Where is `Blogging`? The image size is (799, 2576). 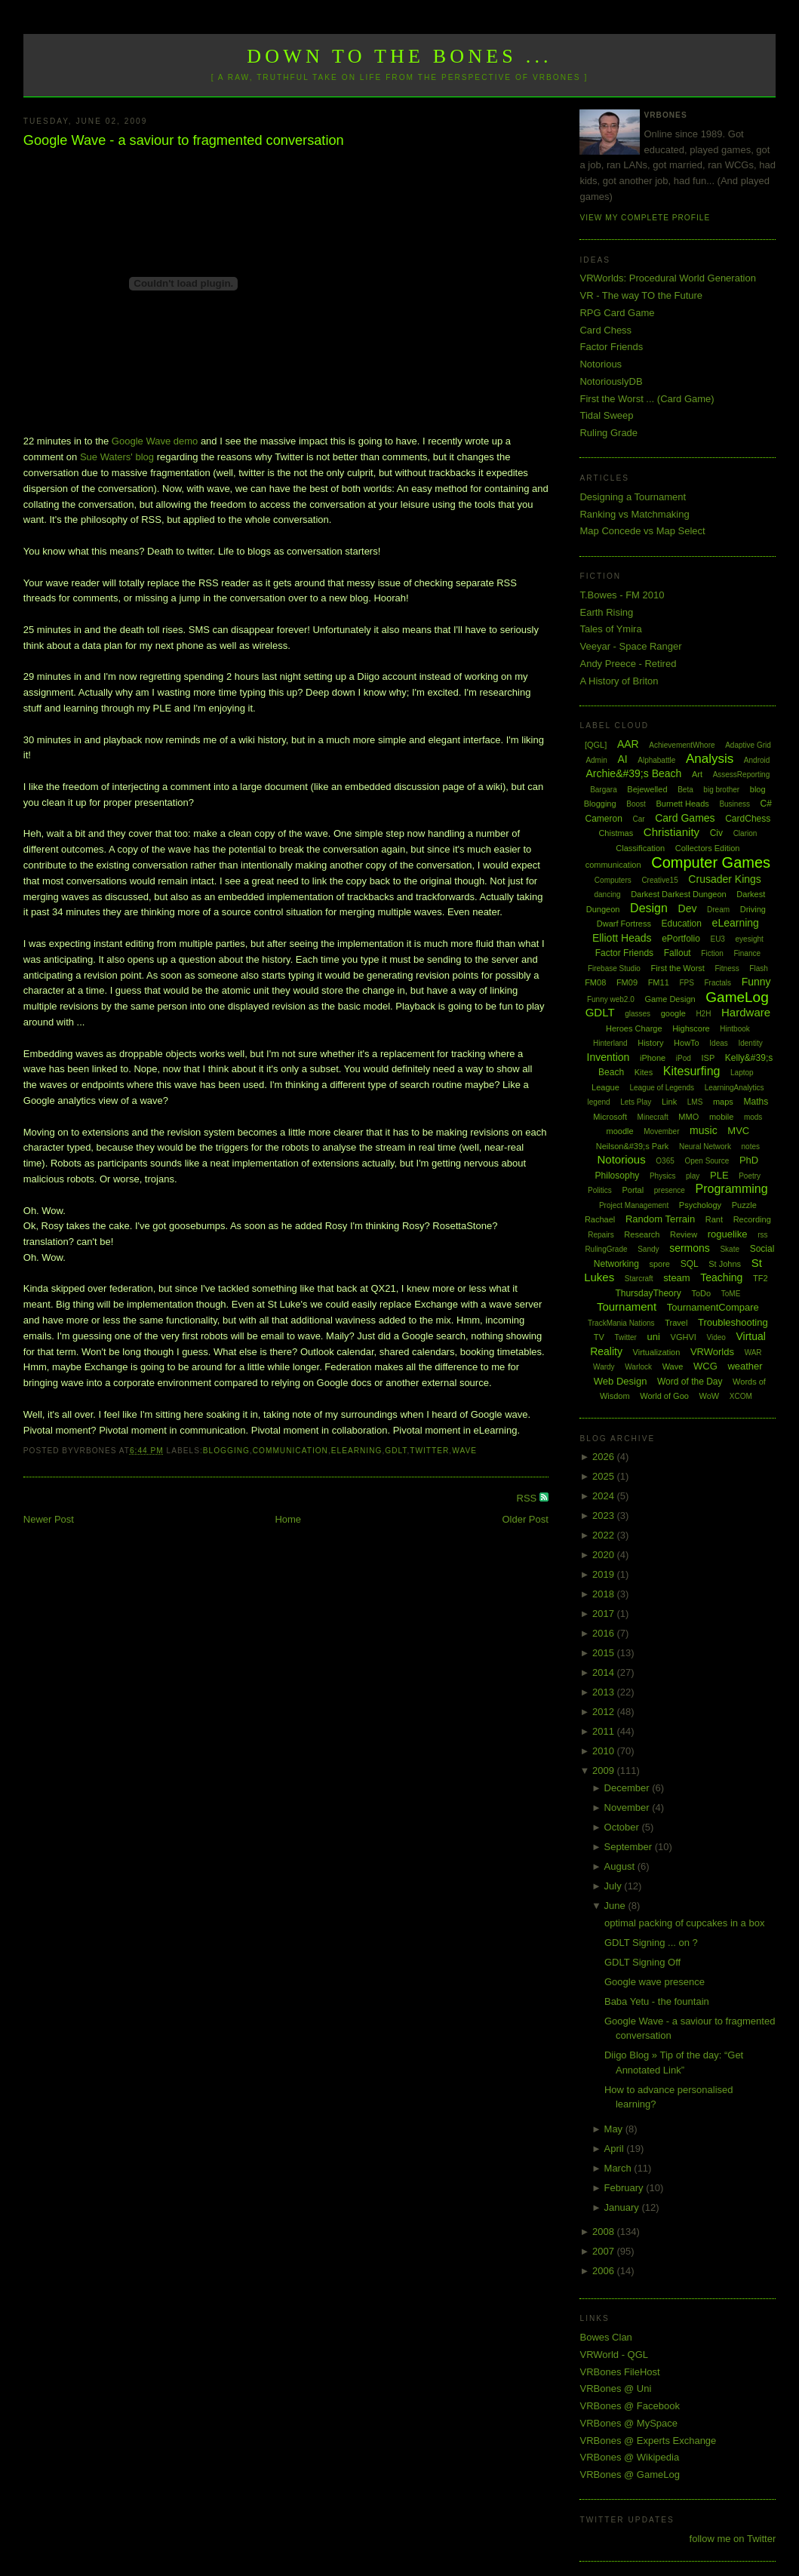 Blogging is located at coordinates (226, 1450).